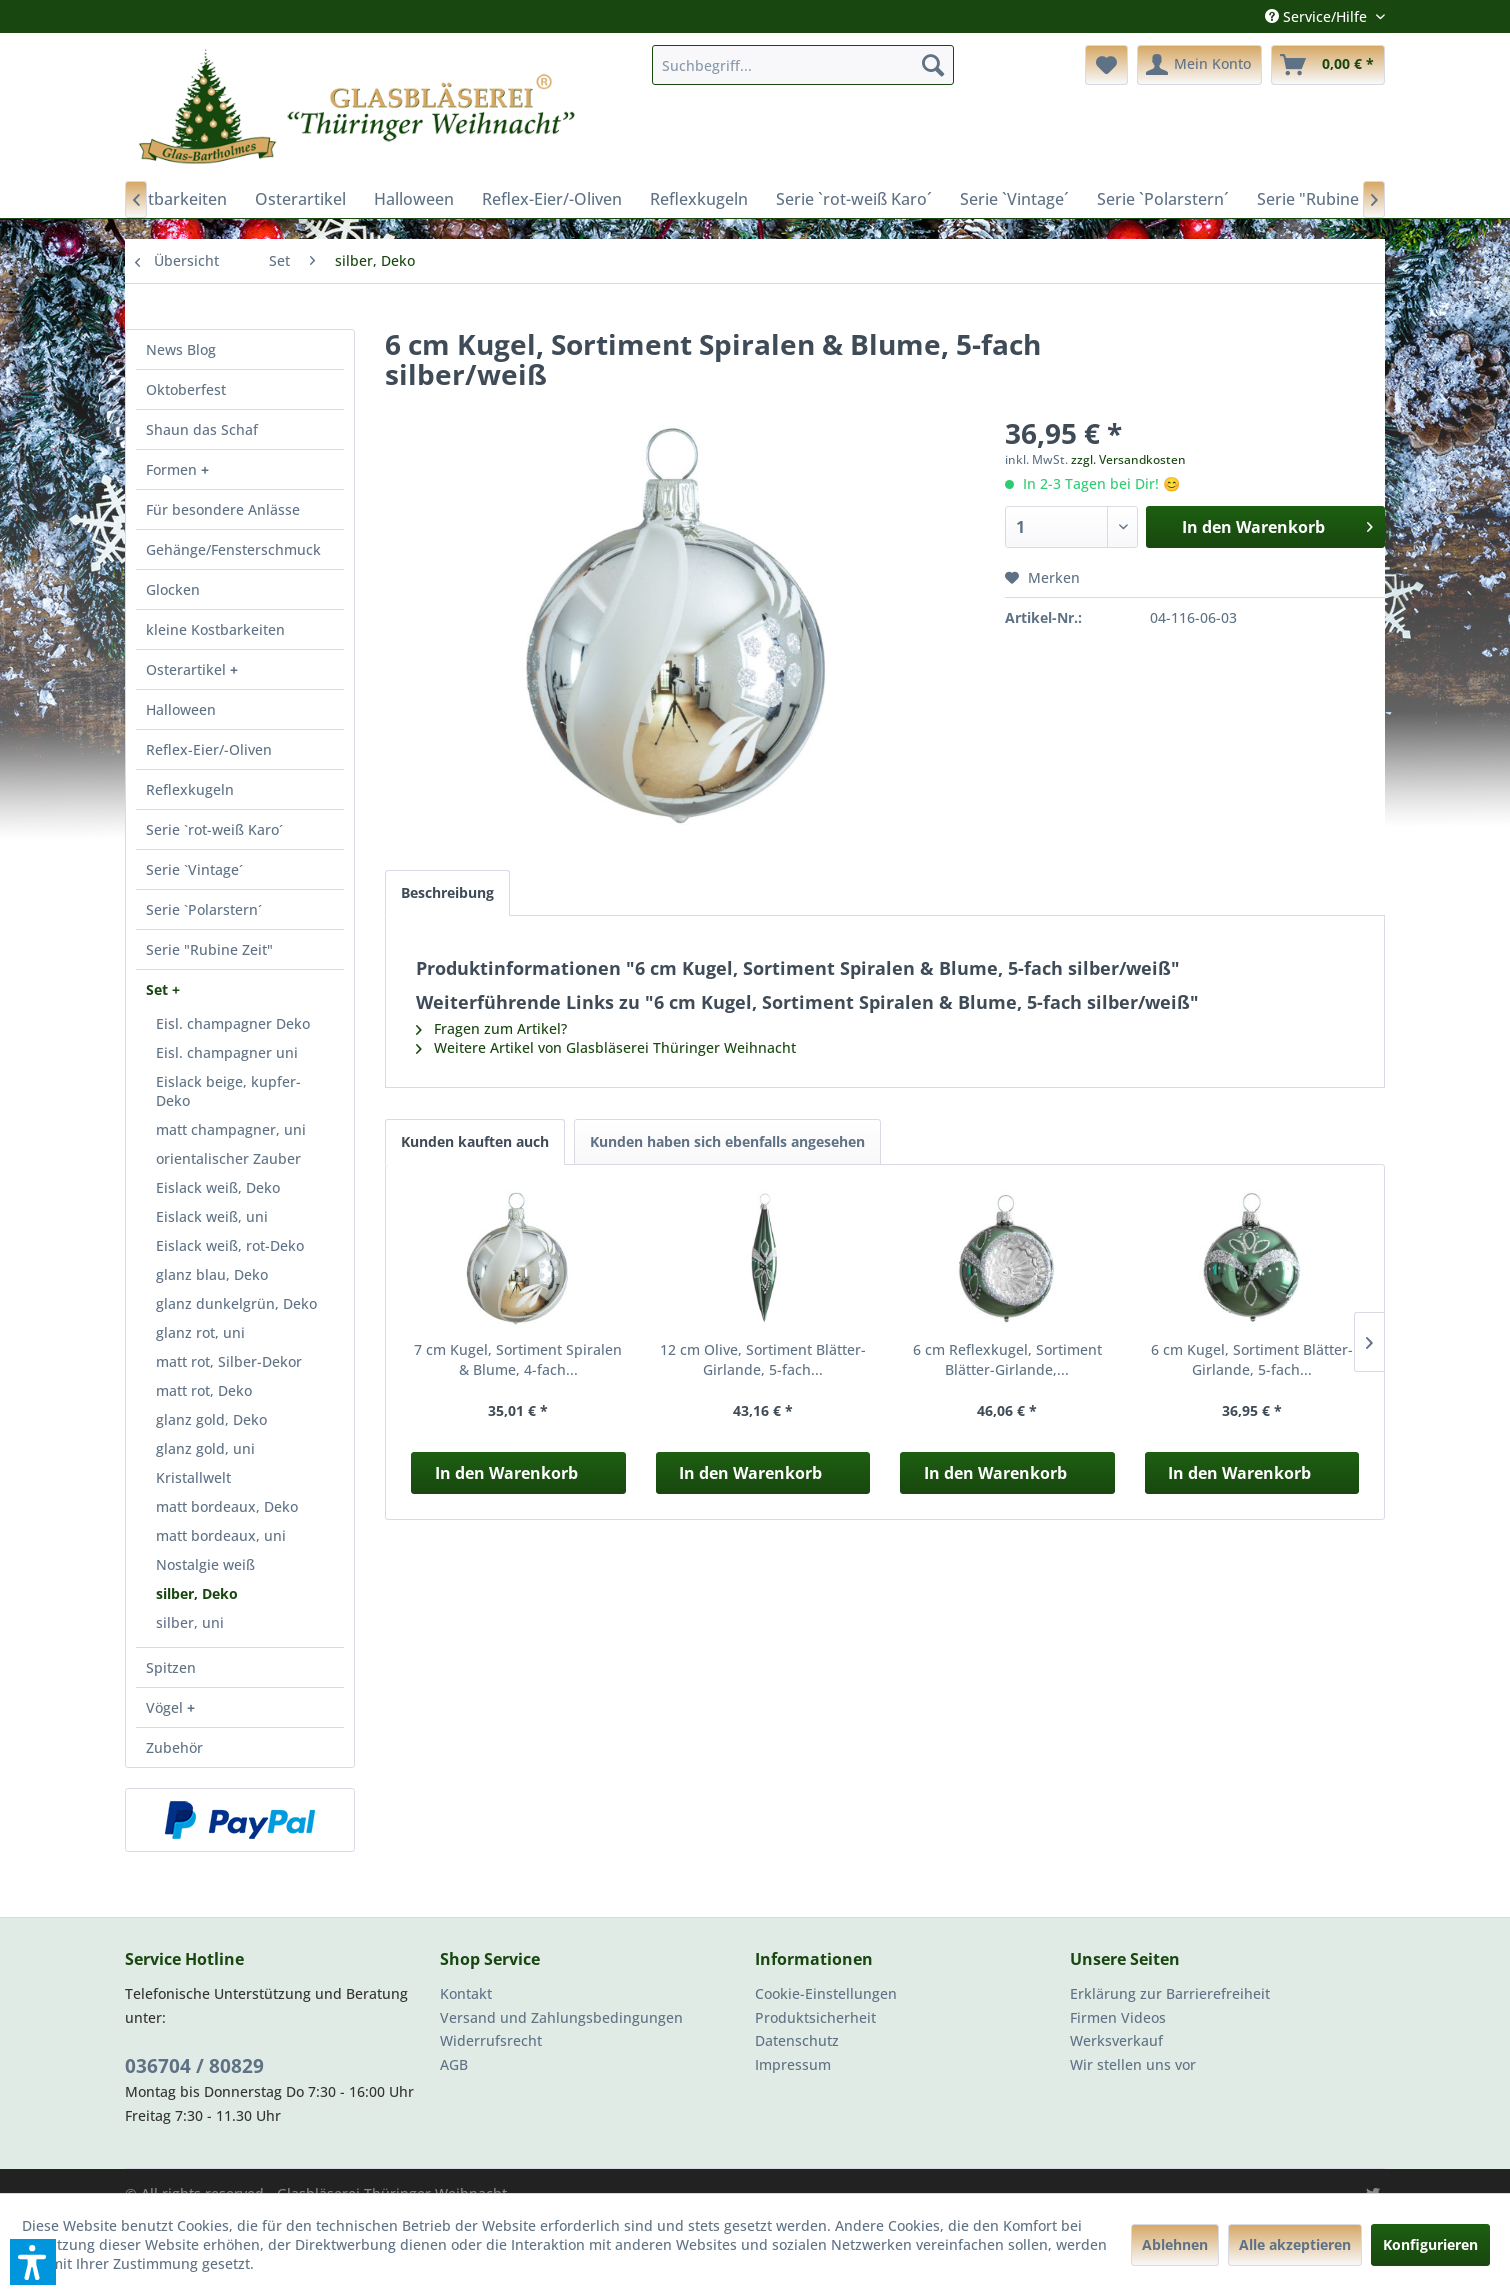 This screenshot has height=2295, width=1510. What do you see at coordinates (212, 1274) in the screenshot?
I see `glanz blau, Deko` at bounding box center [212, 1274].